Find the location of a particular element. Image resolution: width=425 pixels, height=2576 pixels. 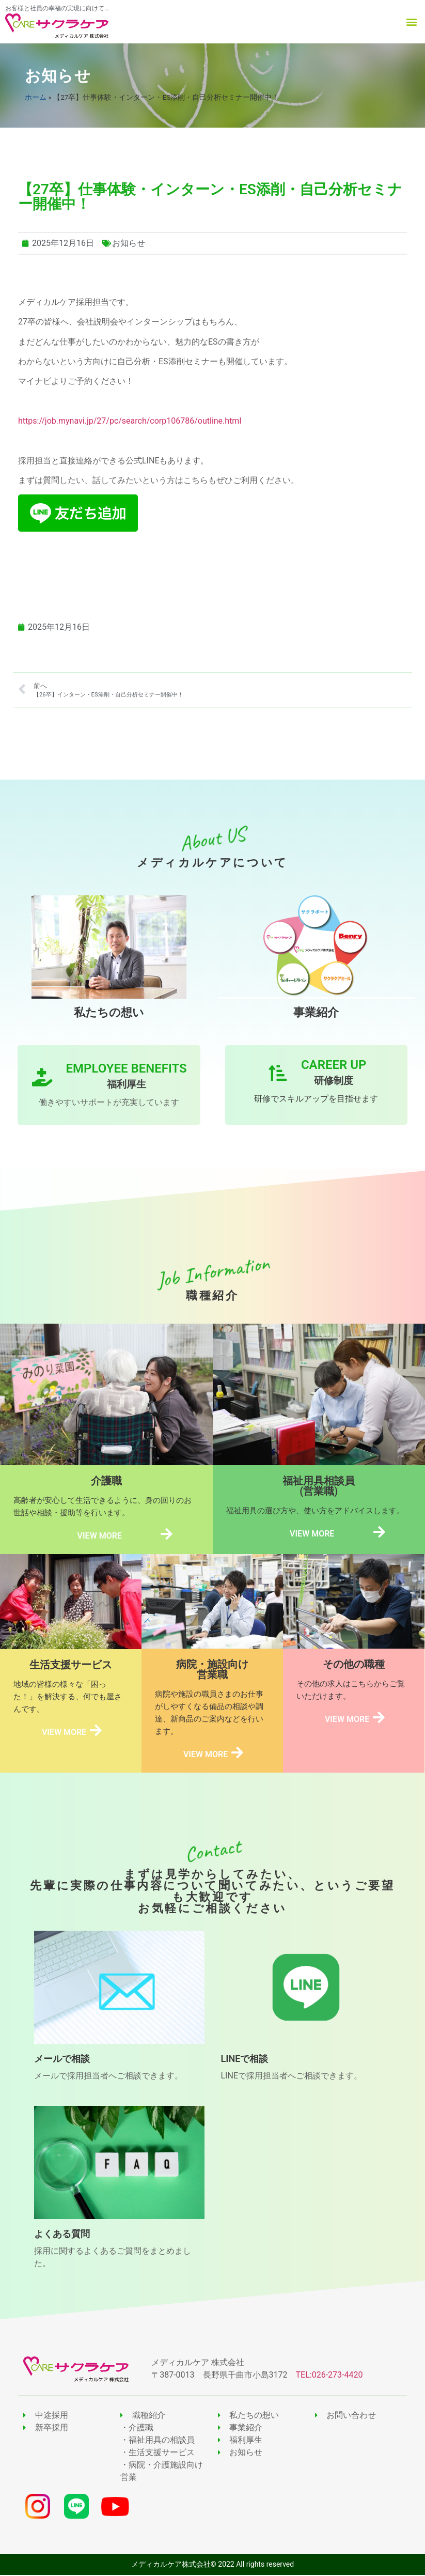

よくある質問 is located at coordinates (62, 2234).